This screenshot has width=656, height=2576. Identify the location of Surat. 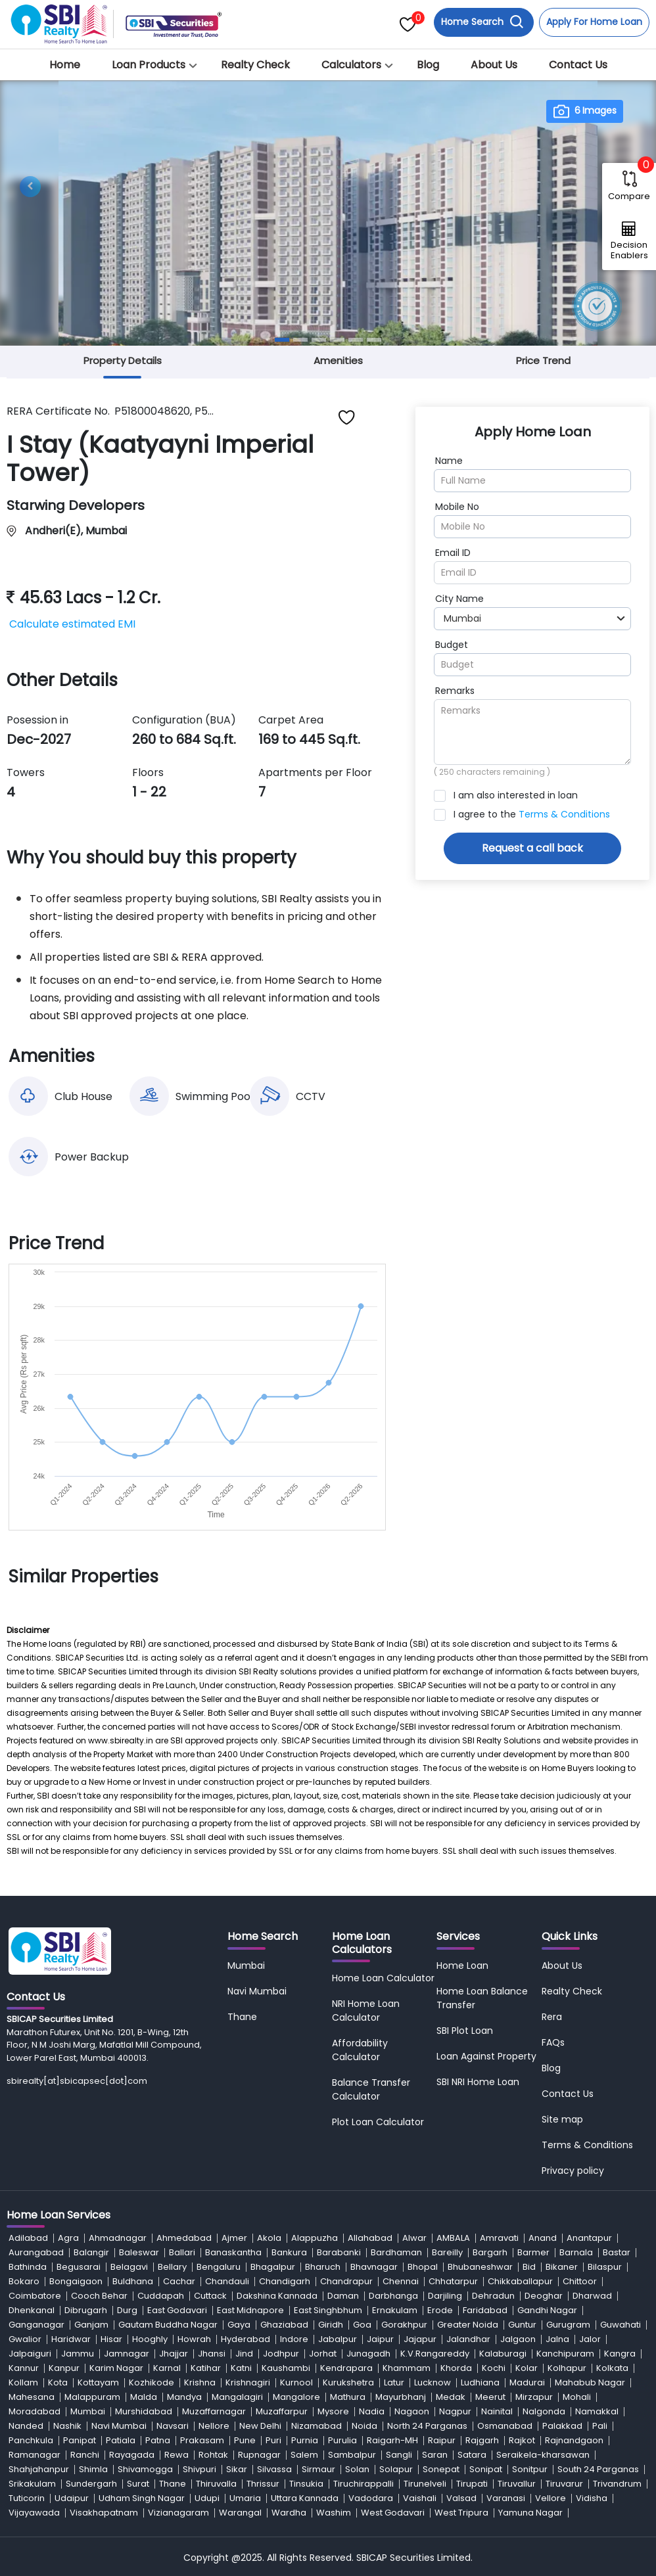
(138, 2483).